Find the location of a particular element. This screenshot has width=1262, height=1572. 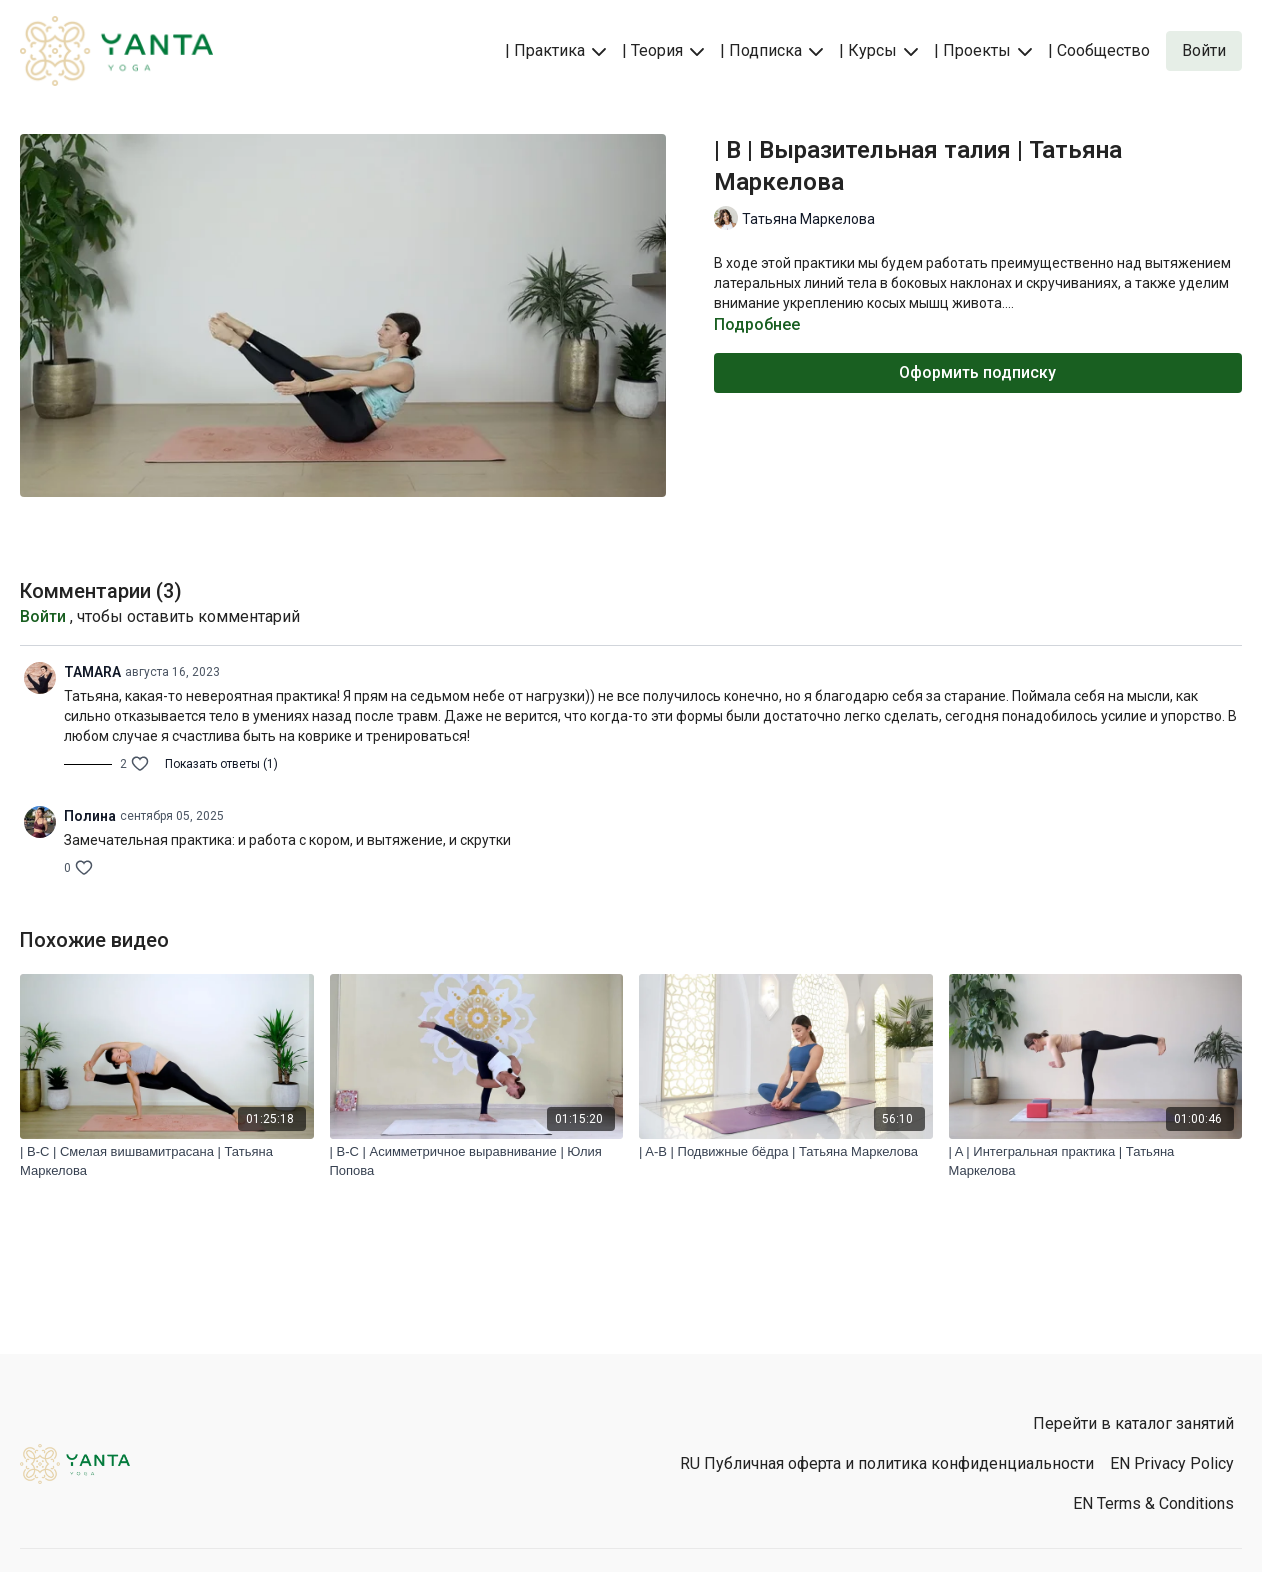

| Практика is located at coordinates (555, 50).